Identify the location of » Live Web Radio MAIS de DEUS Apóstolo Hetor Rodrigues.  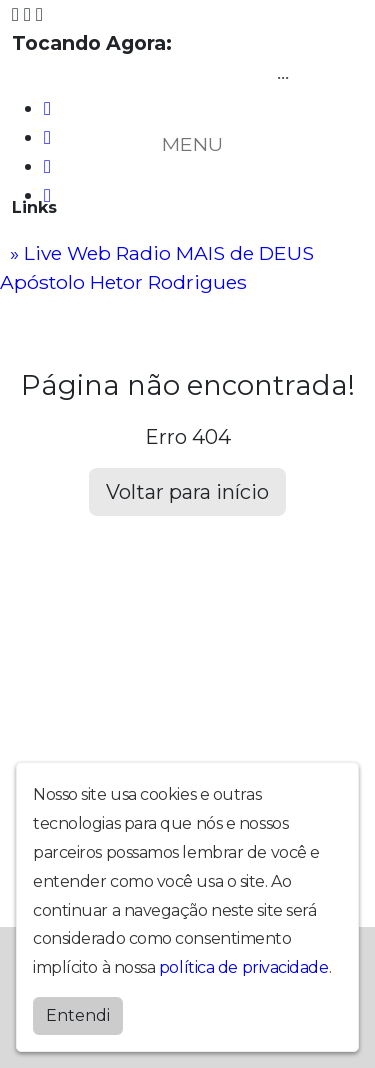
(157, 267).